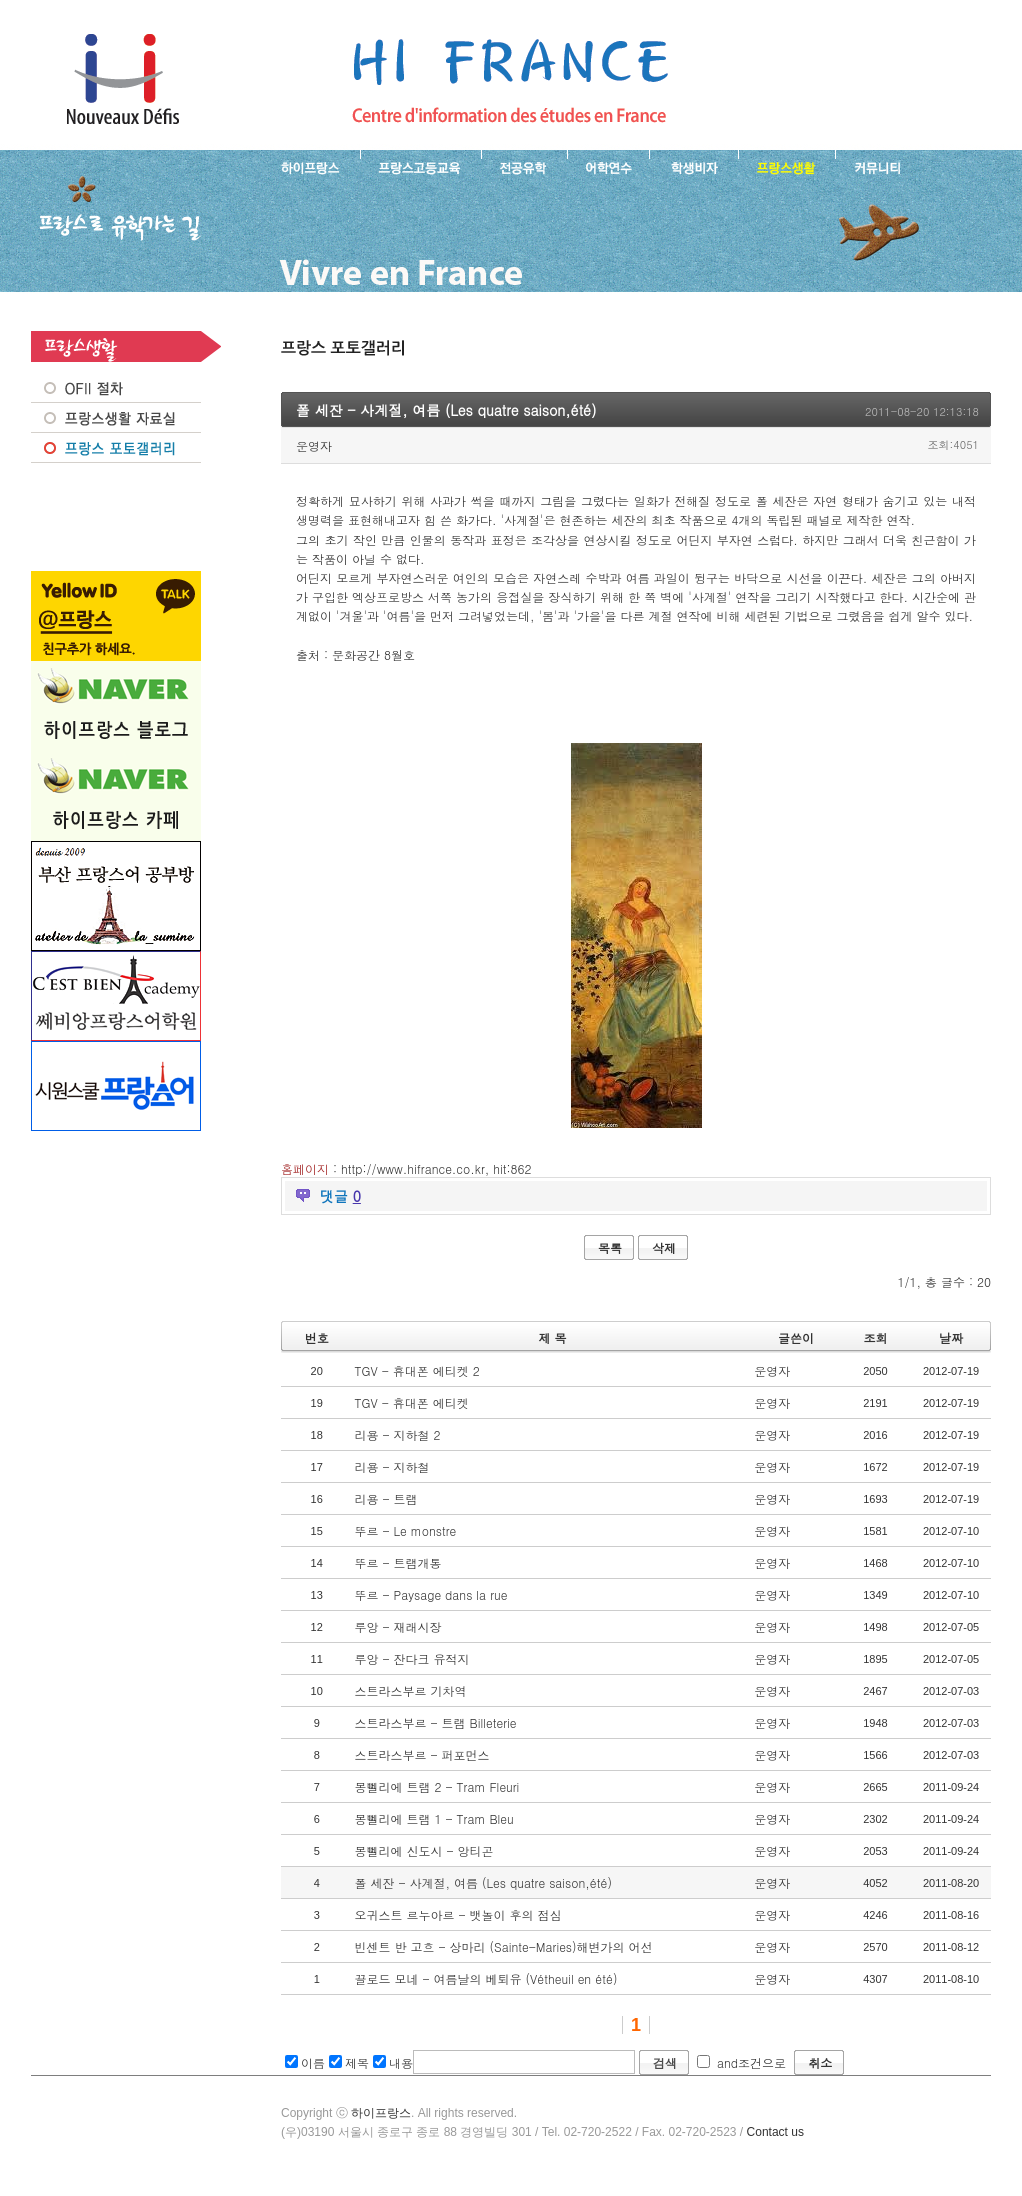 Image resolution: width=1022 pixels, height=2196 pixels. Describe the element at coordinates (420, 166) in the screenshot. I see `프랑스 고등교육` at that location.